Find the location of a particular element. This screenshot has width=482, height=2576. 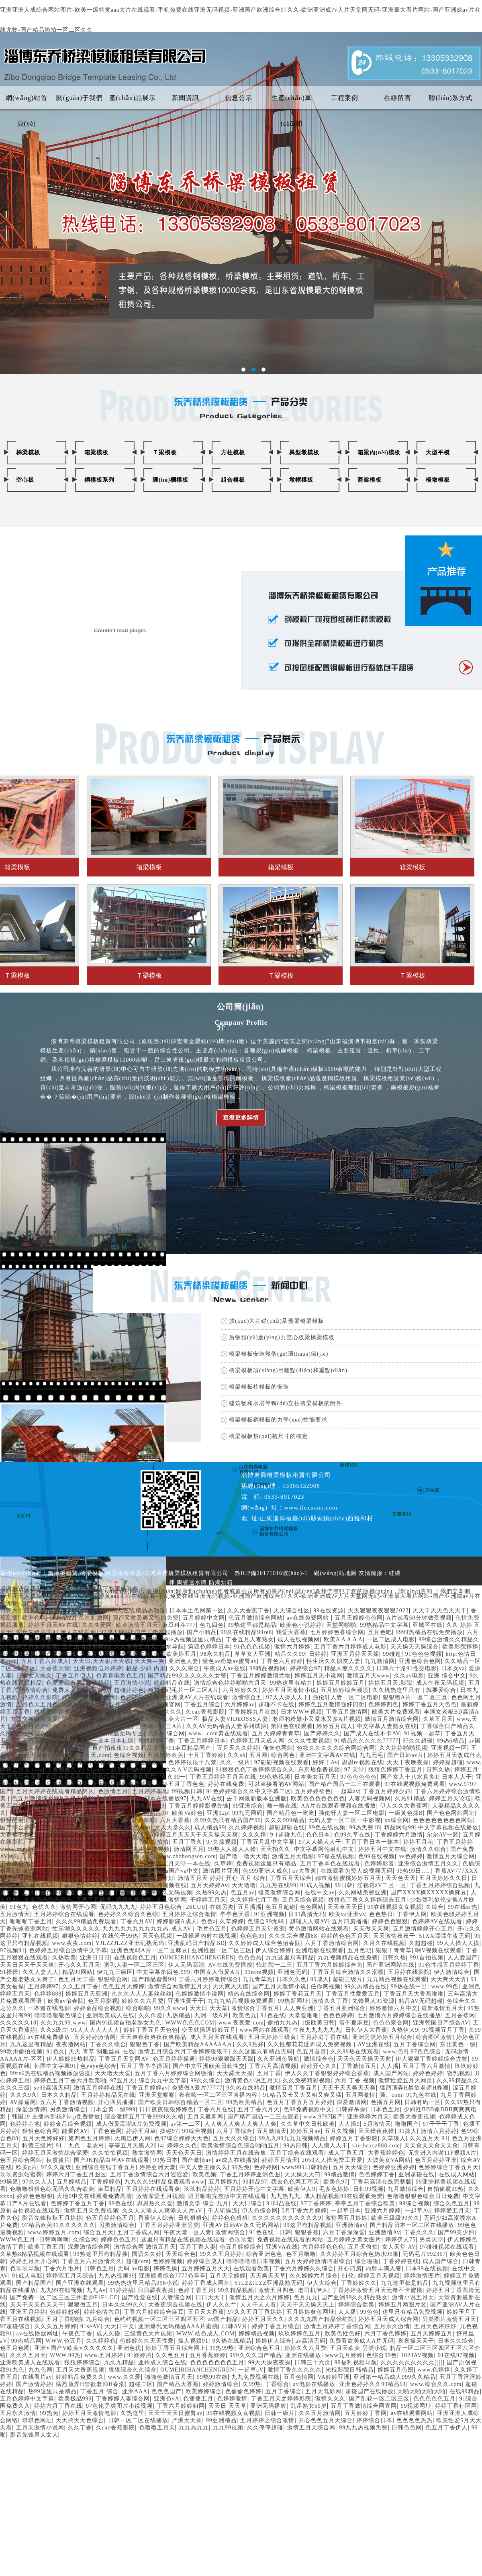

人人干人人看 is located at coordinates (258, 2305).